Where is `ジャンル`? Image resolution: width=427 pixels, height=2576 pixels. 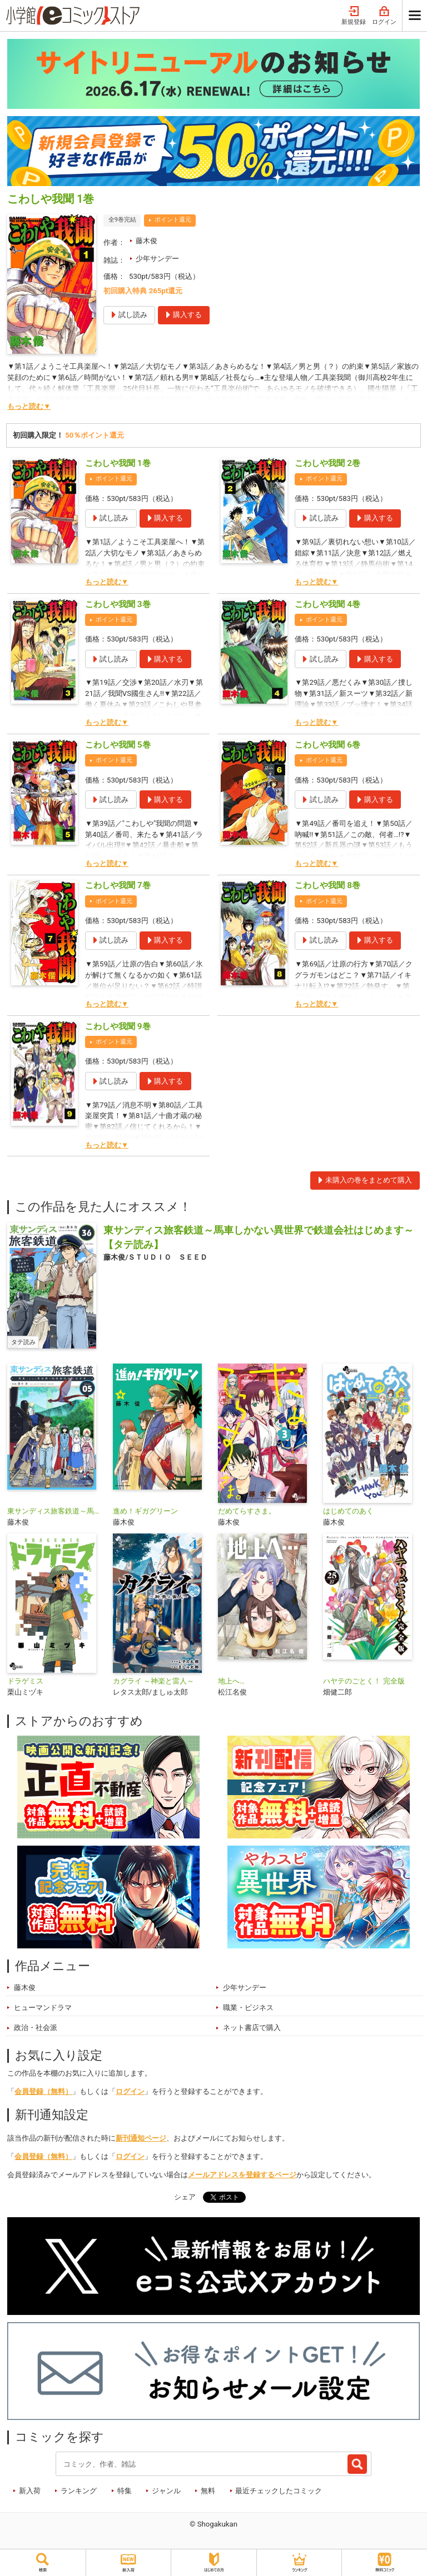 ジャンル is located at coordinates (166, 2491).